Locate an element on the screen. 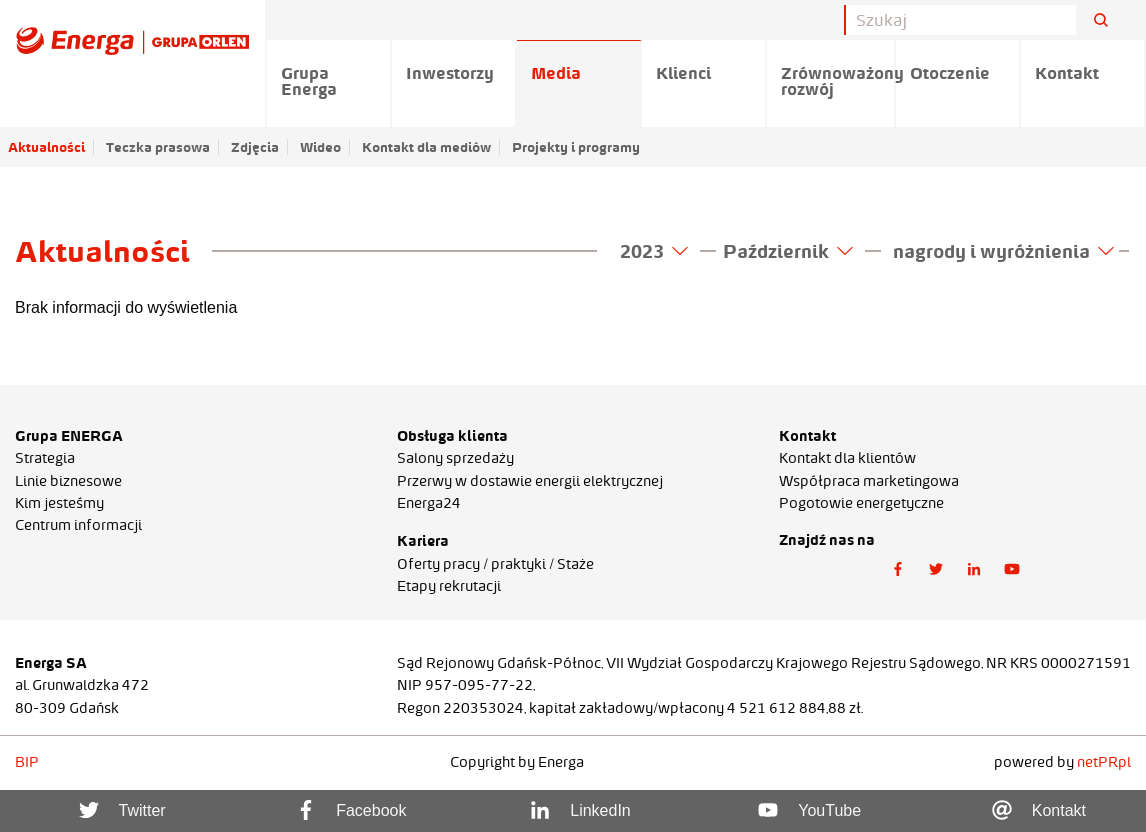 The image size is (1146, 832). Wideo is located at coordinates (320, 147).